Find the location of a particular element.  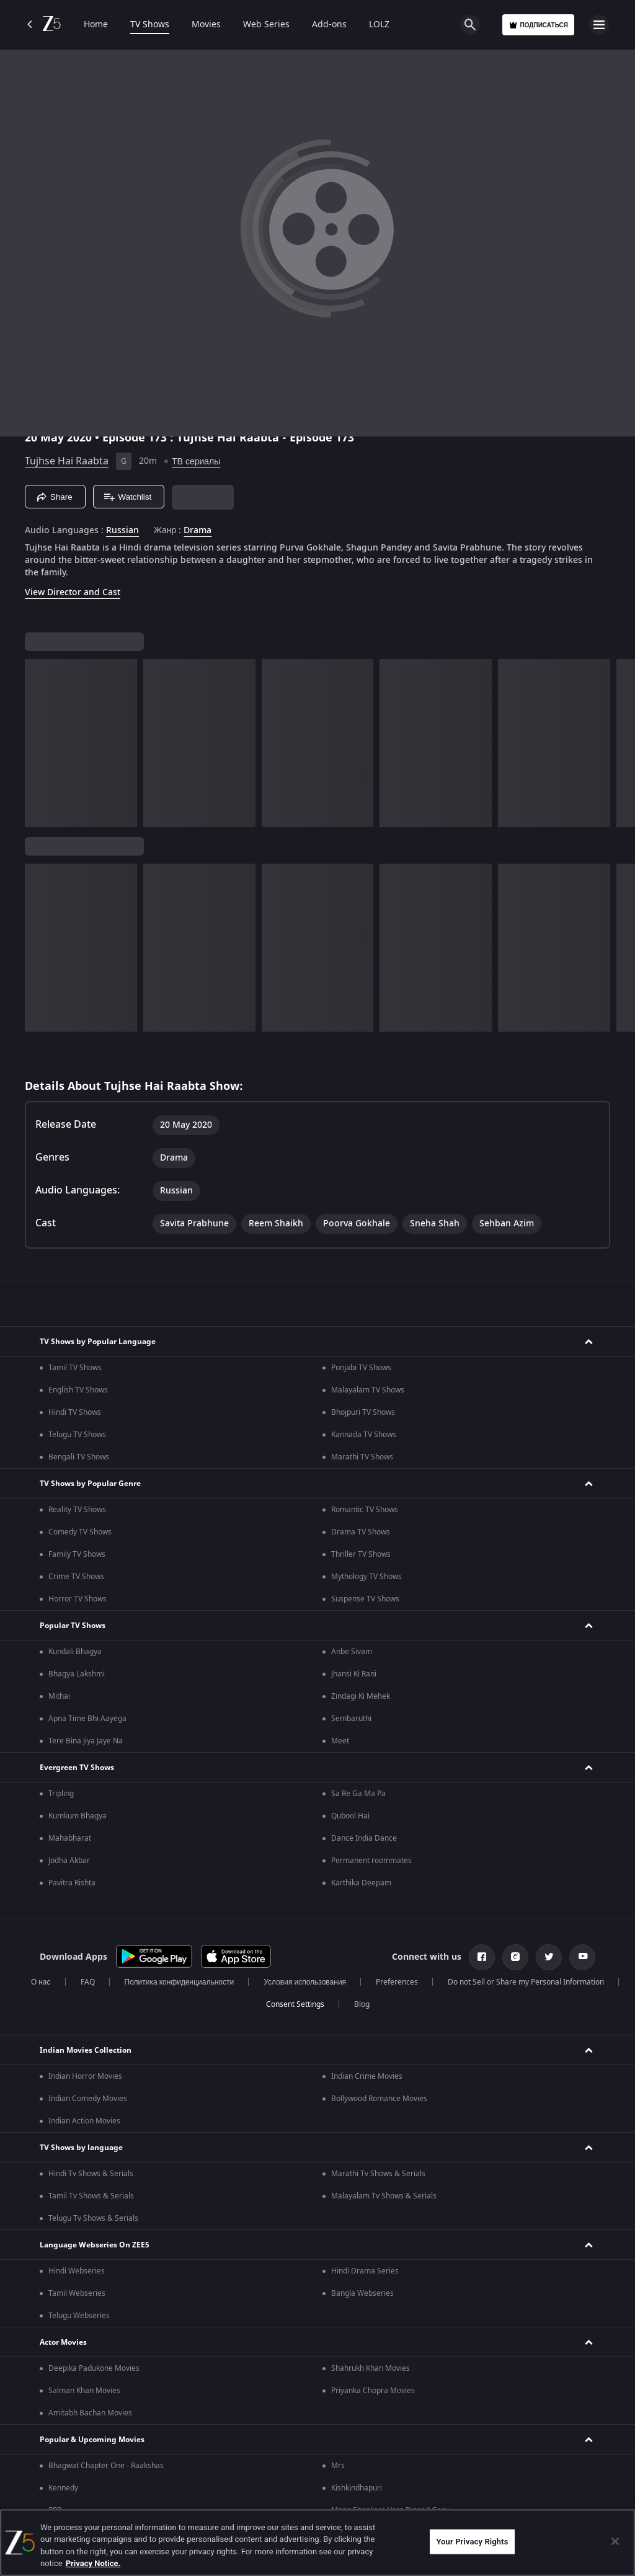

Apna Time Bhi Aayega is located at coordinates (87, 1718).